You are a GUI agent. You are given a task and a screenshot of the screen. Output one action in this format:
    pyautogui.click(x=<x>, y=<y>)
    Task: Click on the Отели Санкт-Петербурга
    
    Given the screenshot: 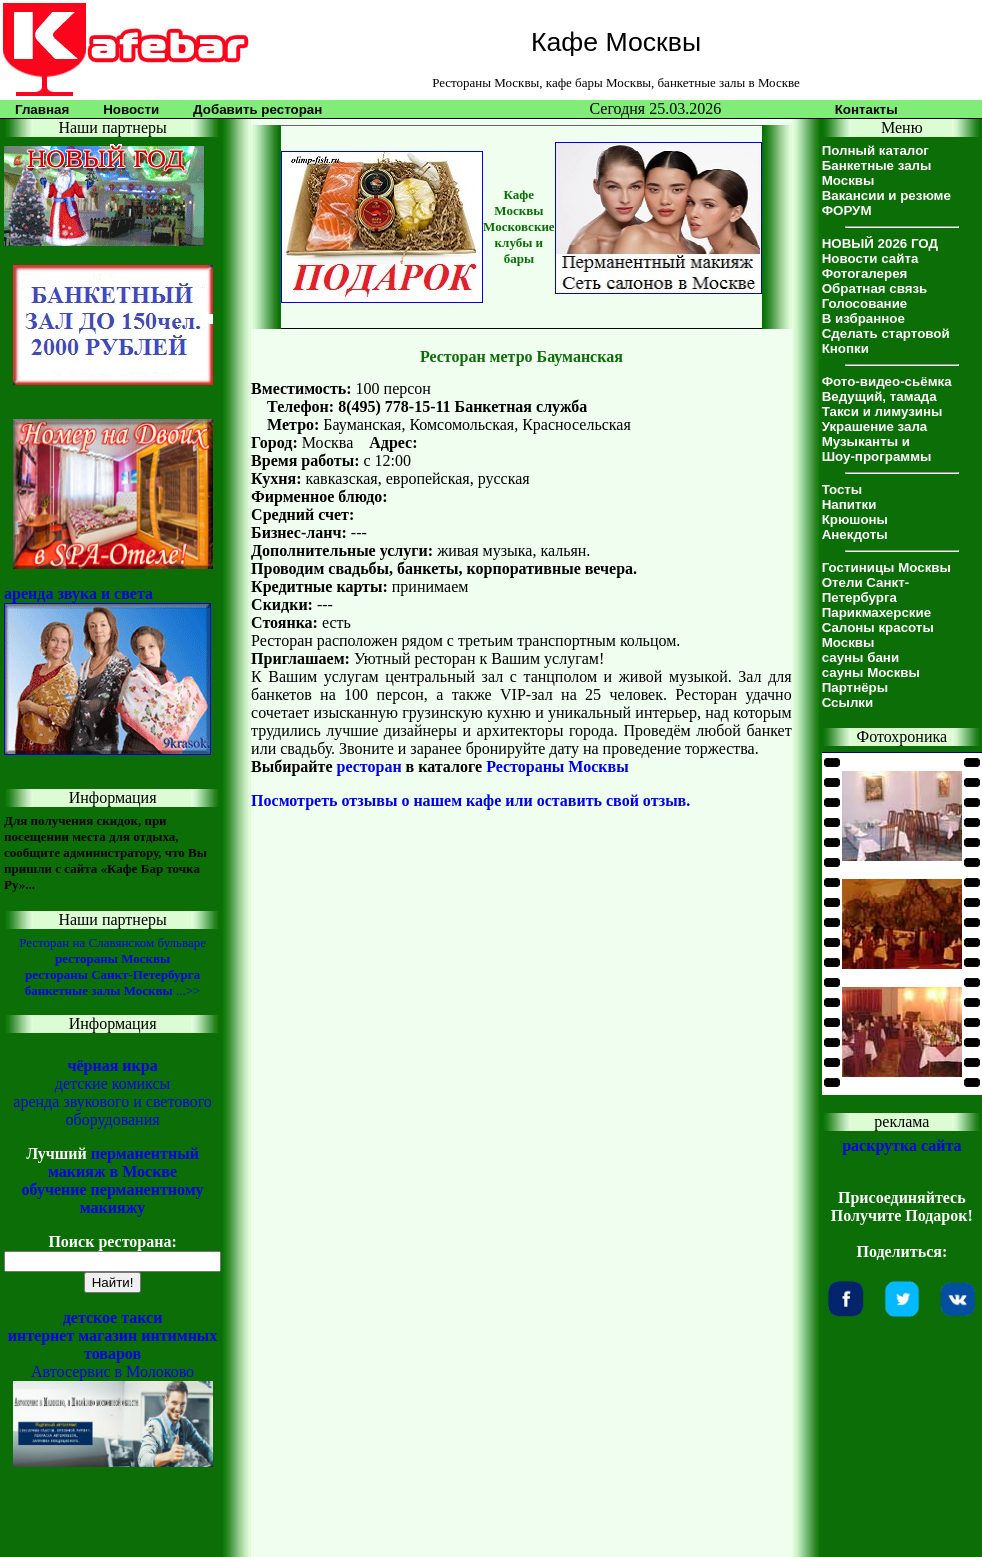 What is the action you would take?
    pyautogui.click(x=866, y=590)
    